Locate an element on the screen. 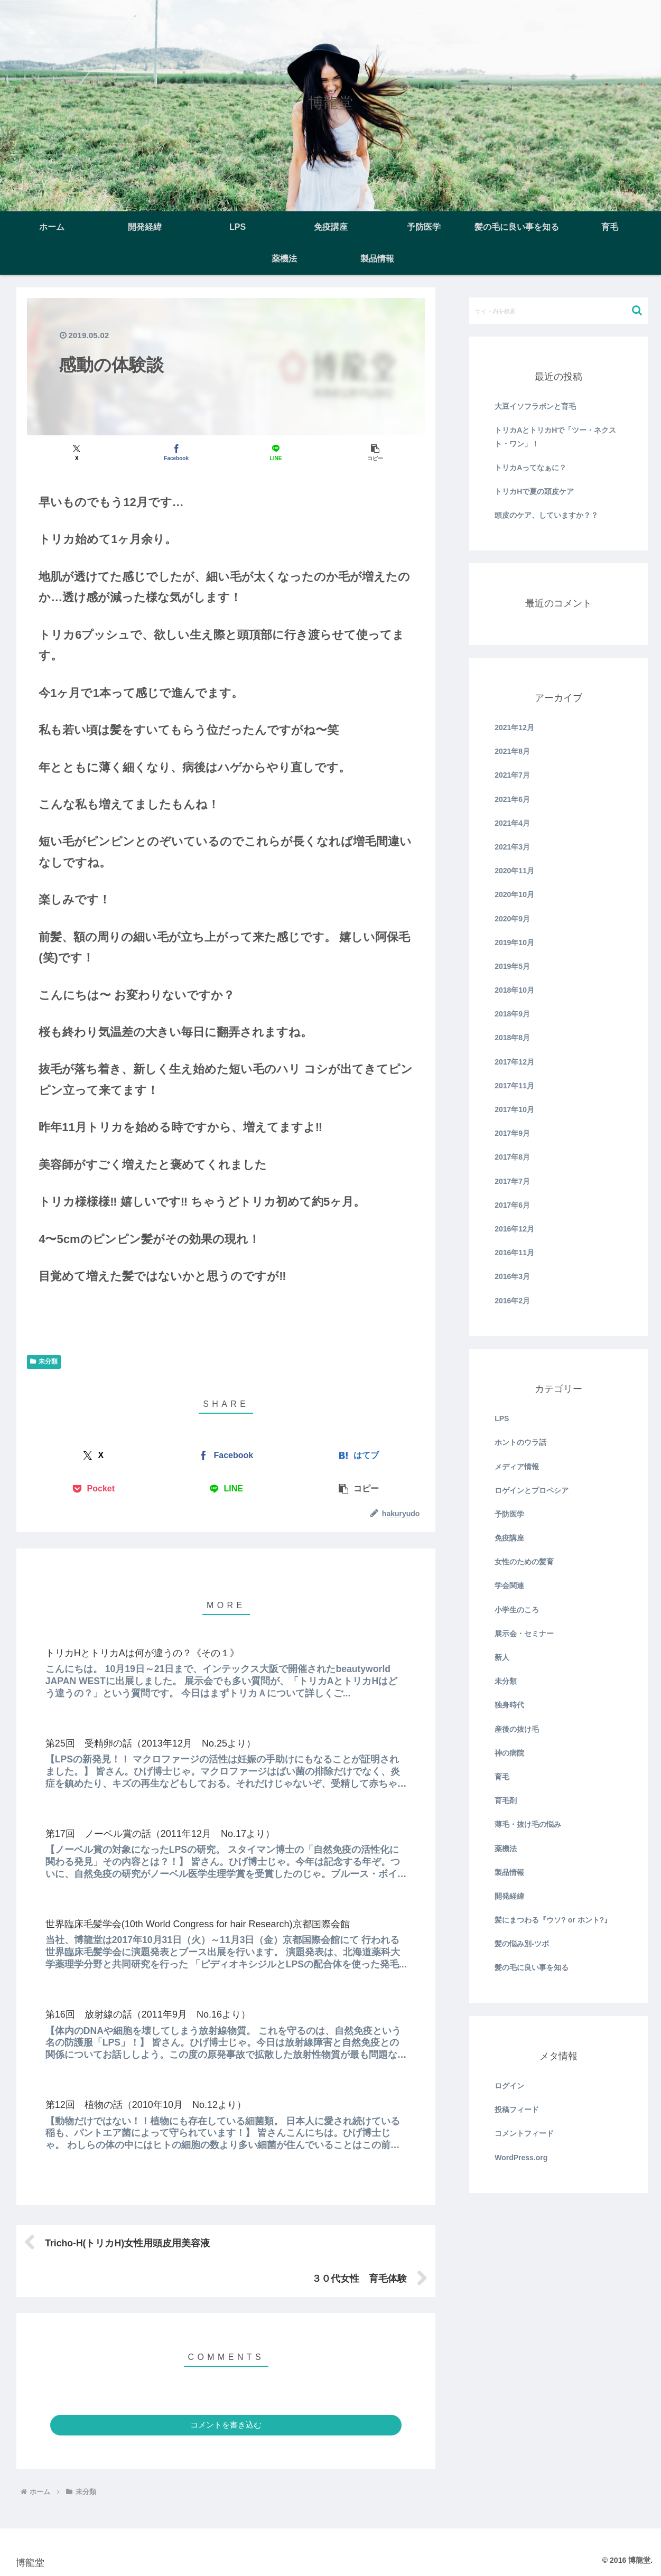 The height and width of the screenshot is (2576, 661). 学会関連 is located at coordinates (509, 1585).